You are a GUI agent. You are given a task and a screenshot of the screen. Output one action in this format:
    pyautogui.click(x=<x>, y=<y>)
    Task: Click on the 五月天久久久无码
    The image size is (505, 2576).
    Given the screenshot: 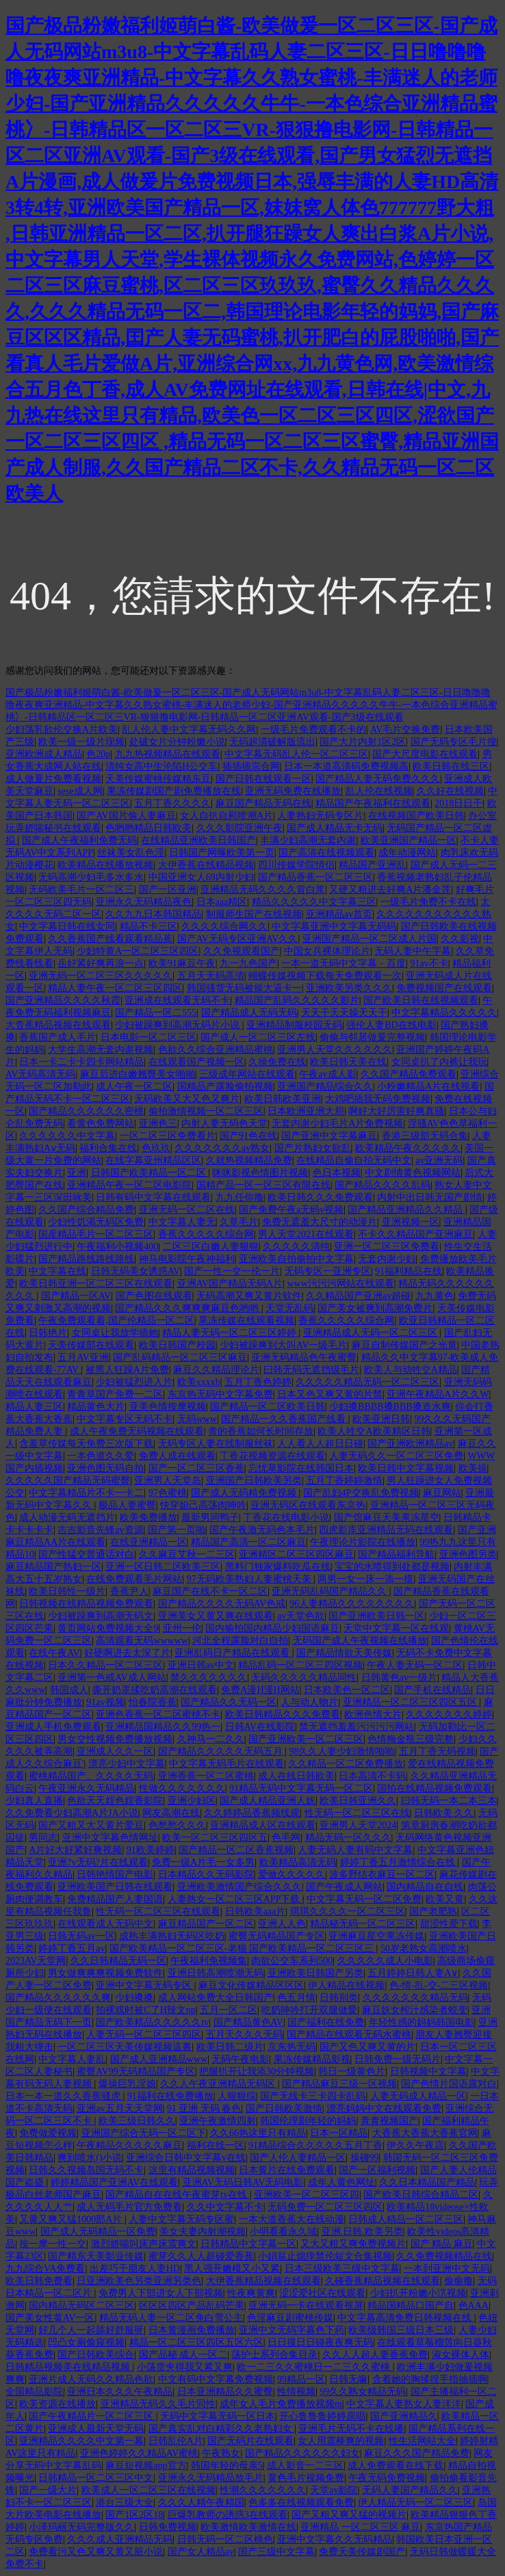 What is the action you would take?
    pyautogui.click(x=244, y=2034)
    